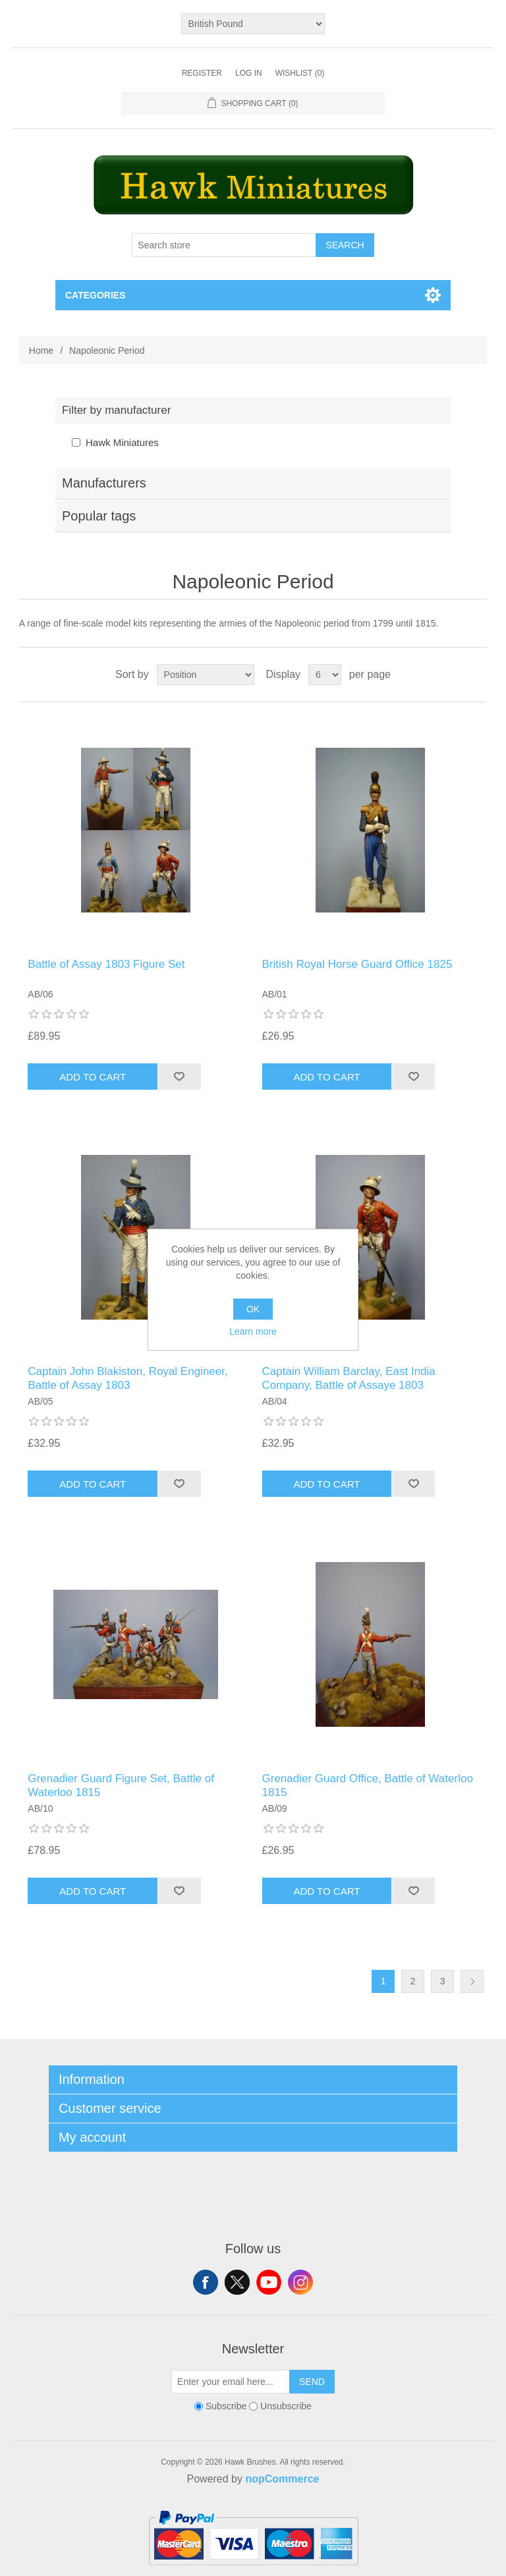 Image resolution: width=506 pixels, height=2576 pixels. I want to click on Grenadier Guard Office, Battle of Waterloo 1815, so click(367, 1785).